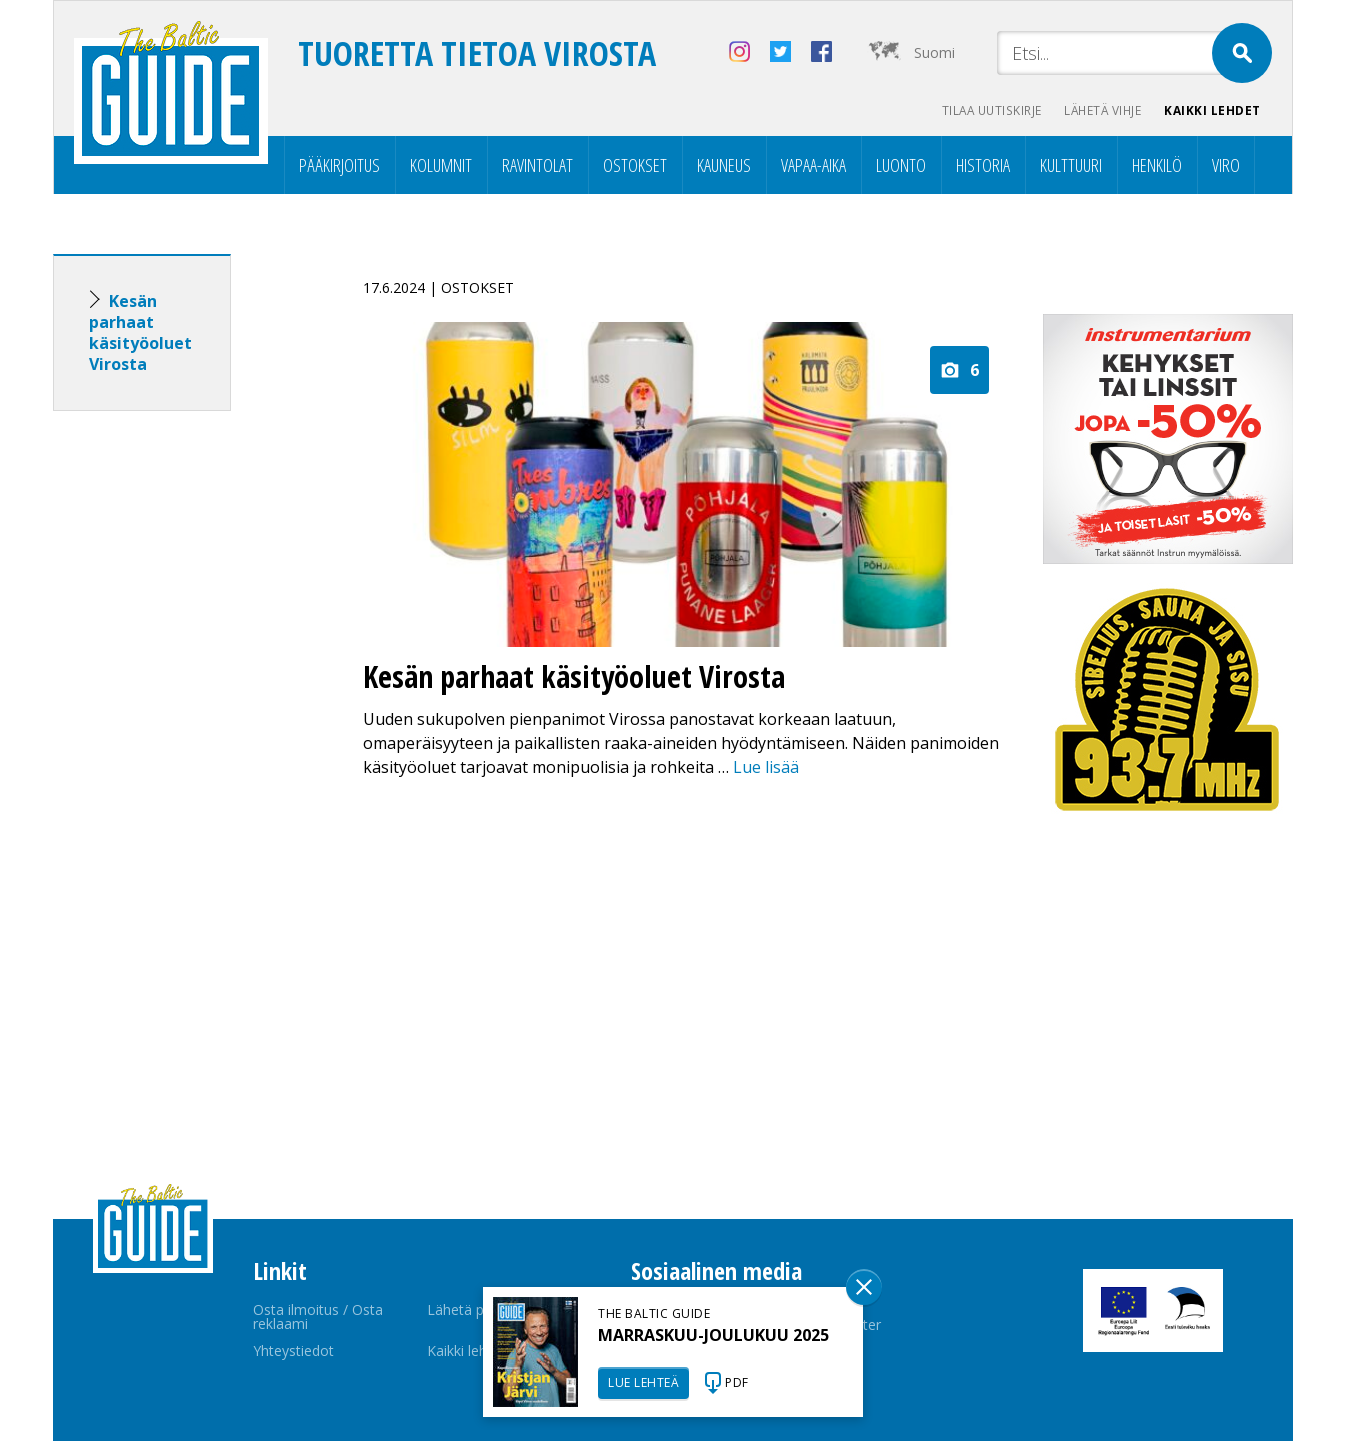  I want to click on Kaikki lehdet, so click(1212, 110).